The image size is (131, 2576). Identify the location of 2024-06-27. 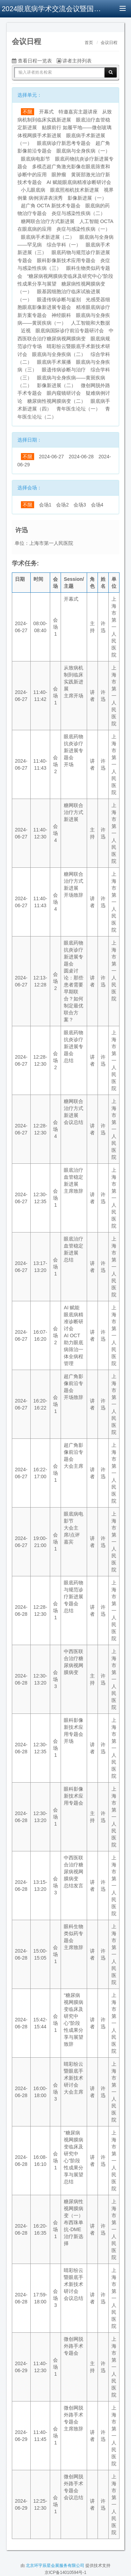
(51, 456).